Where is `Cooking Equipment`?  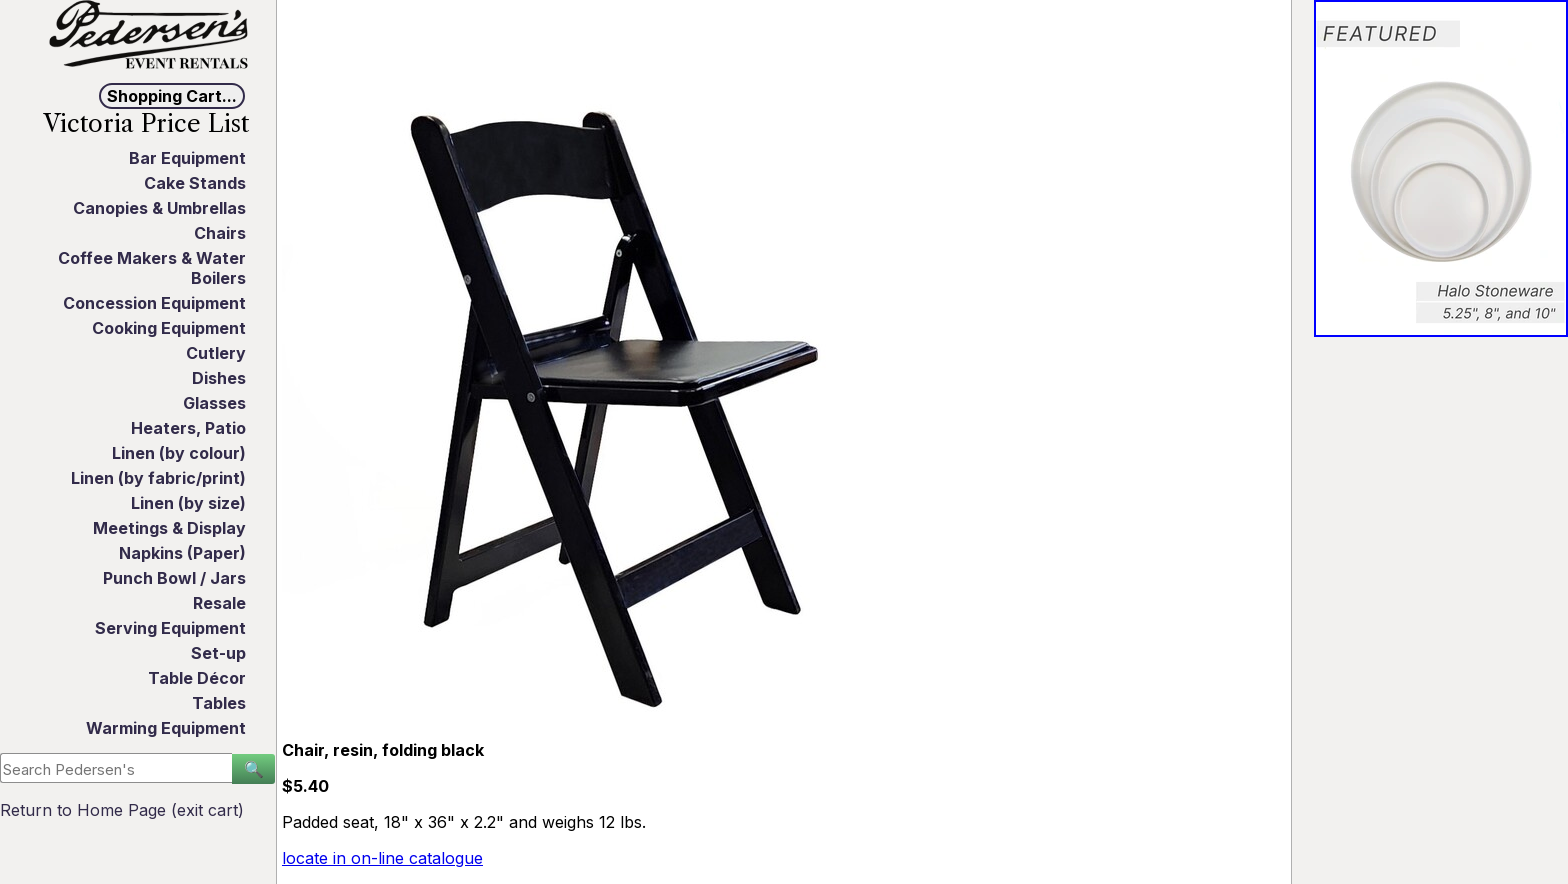
Cooking Equipment is located at coordinates (169, 328).